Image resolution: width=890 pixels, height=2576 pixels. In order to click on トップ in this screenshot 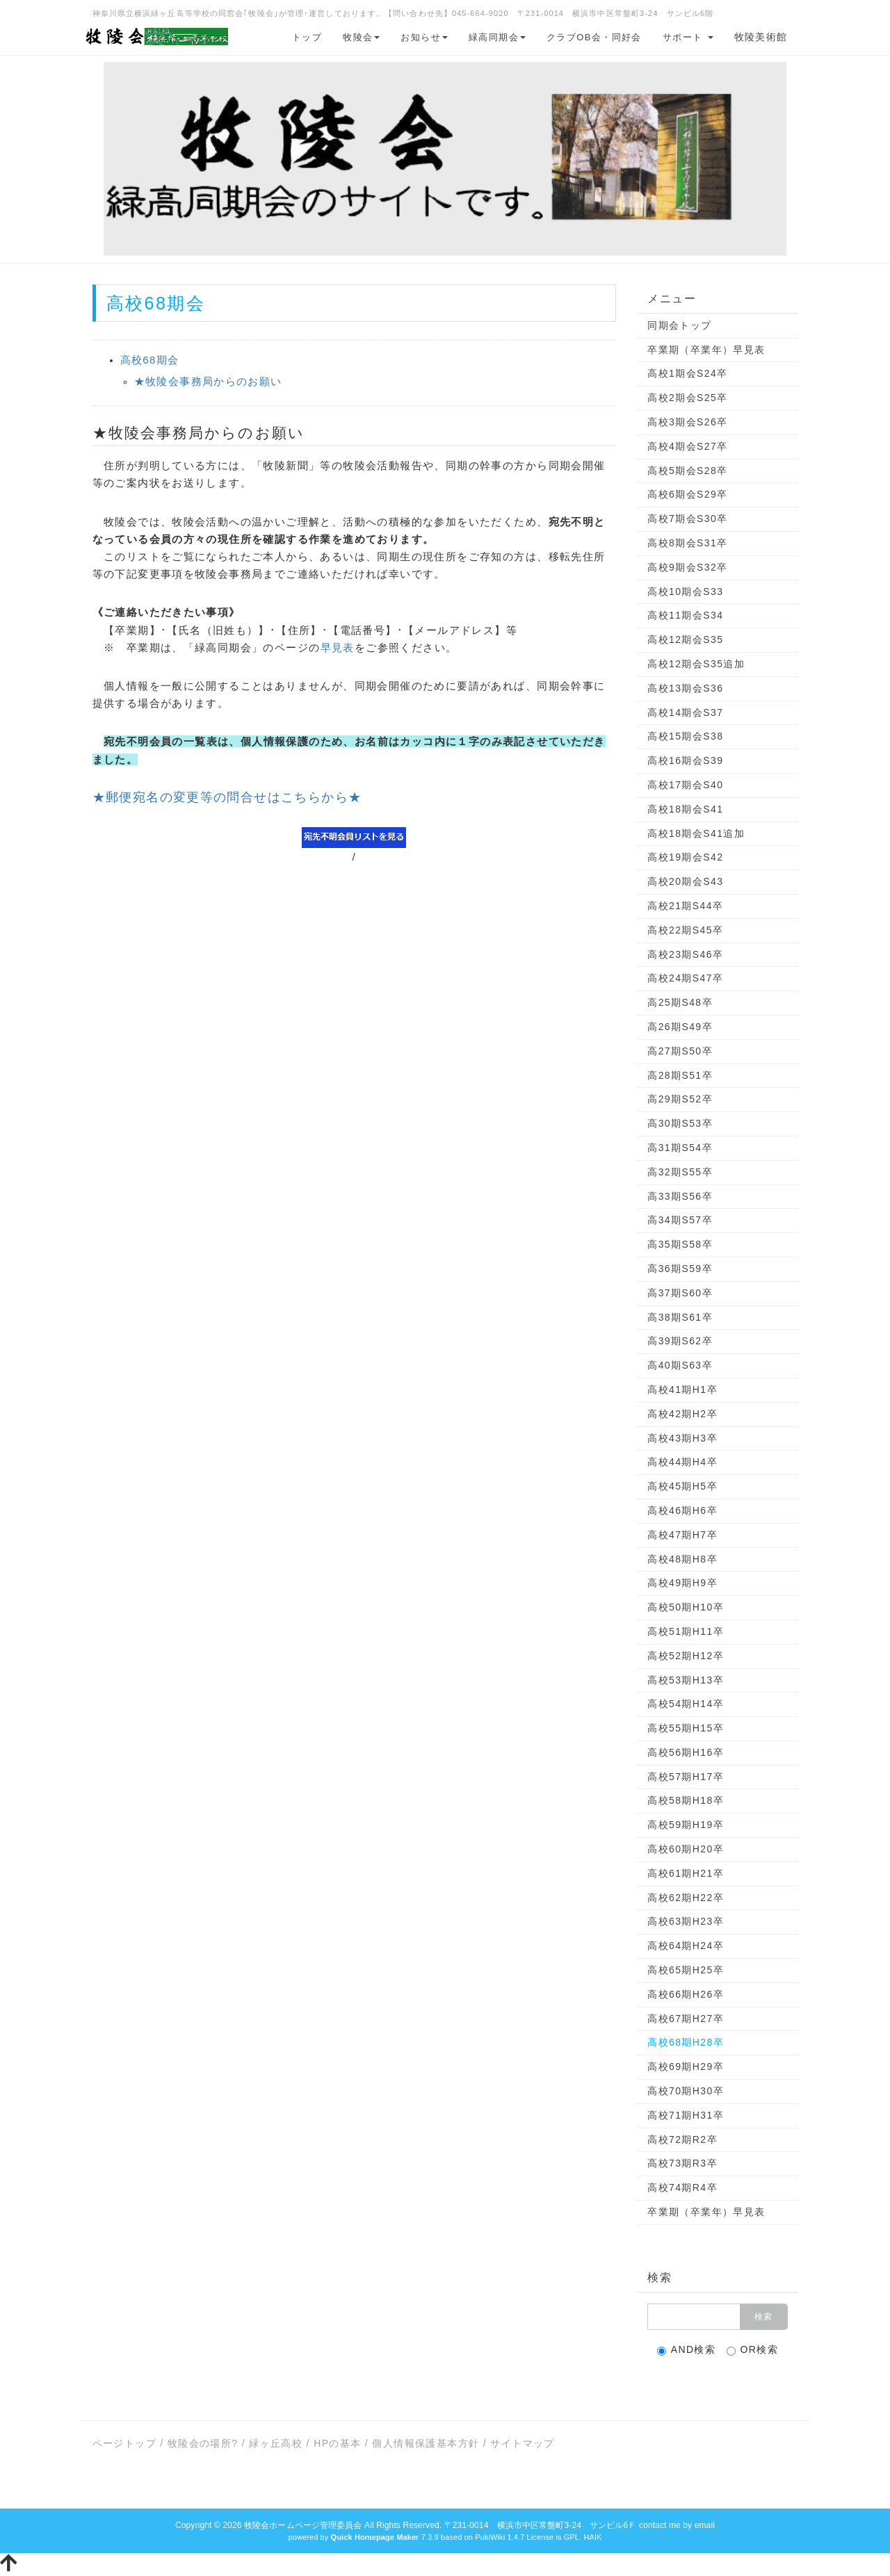, I will do `click(307, 37)`.